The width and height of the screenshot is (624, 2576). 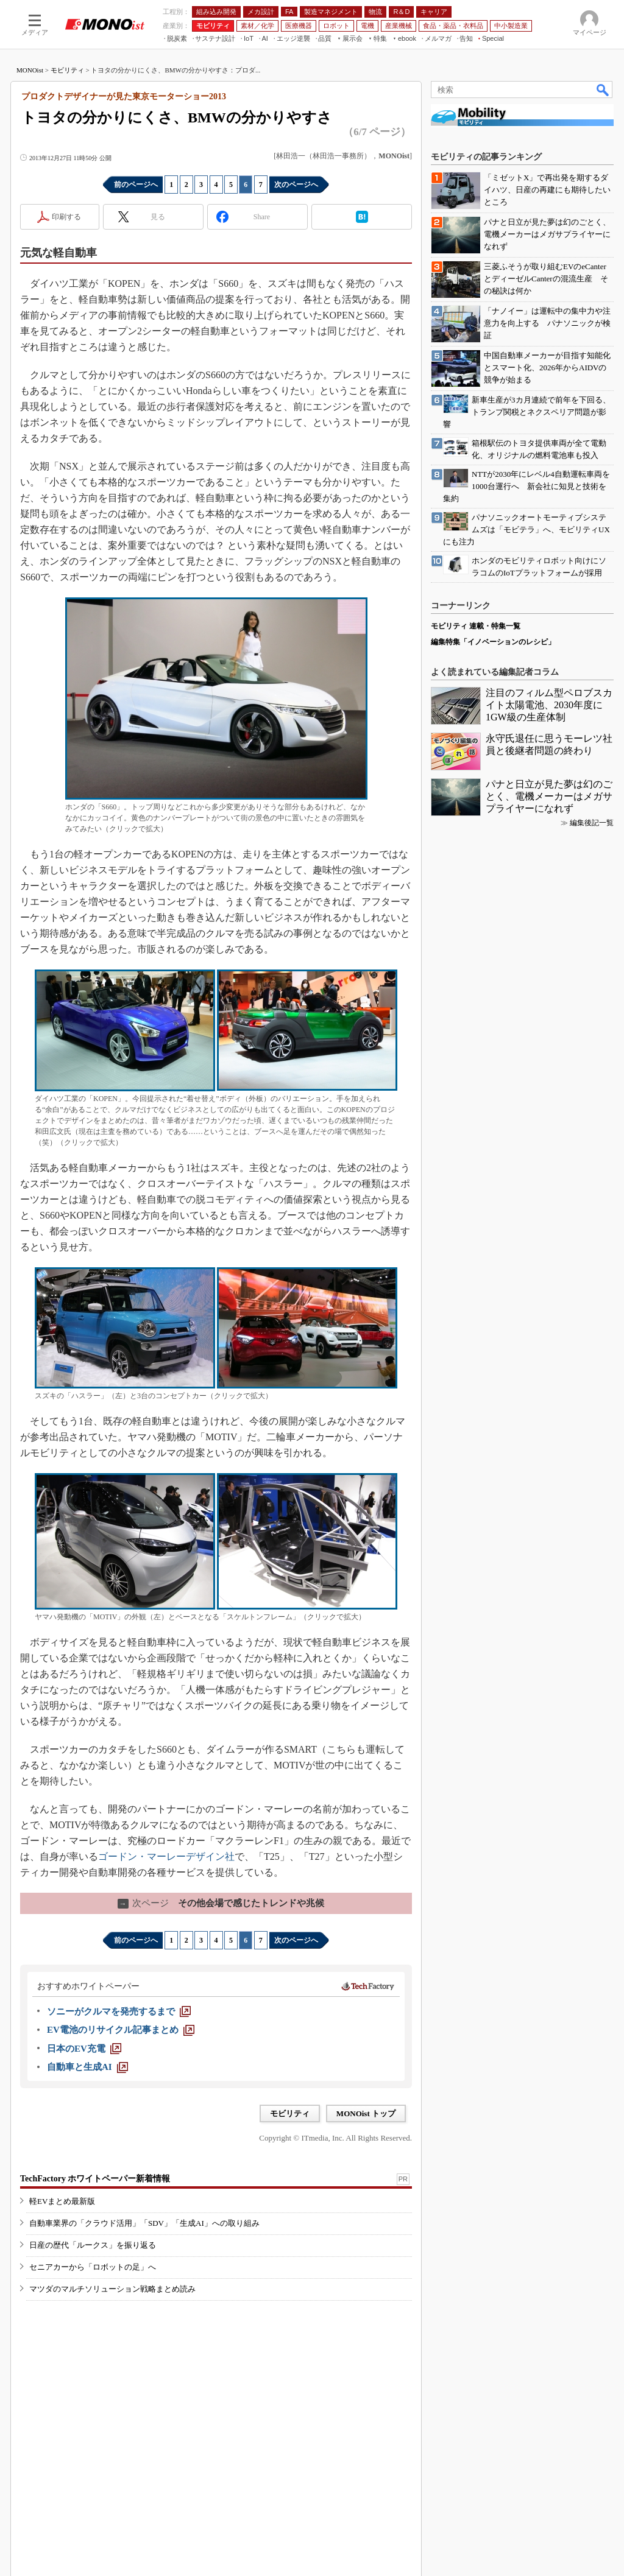 I want to click on その他会場で感じたトレンドや兆候, so click(x=221, y=1903).